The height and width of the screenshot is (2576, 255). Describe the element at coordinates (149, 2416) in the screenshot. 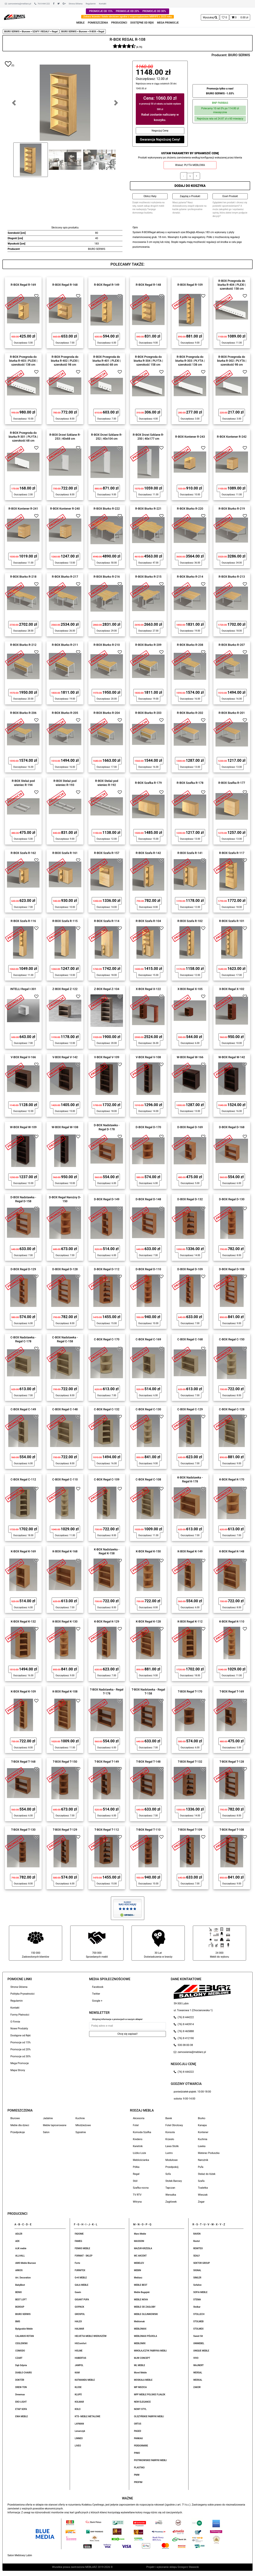

I see `OLSZYŃSKIE FABRYKI MEBLI` at that location.